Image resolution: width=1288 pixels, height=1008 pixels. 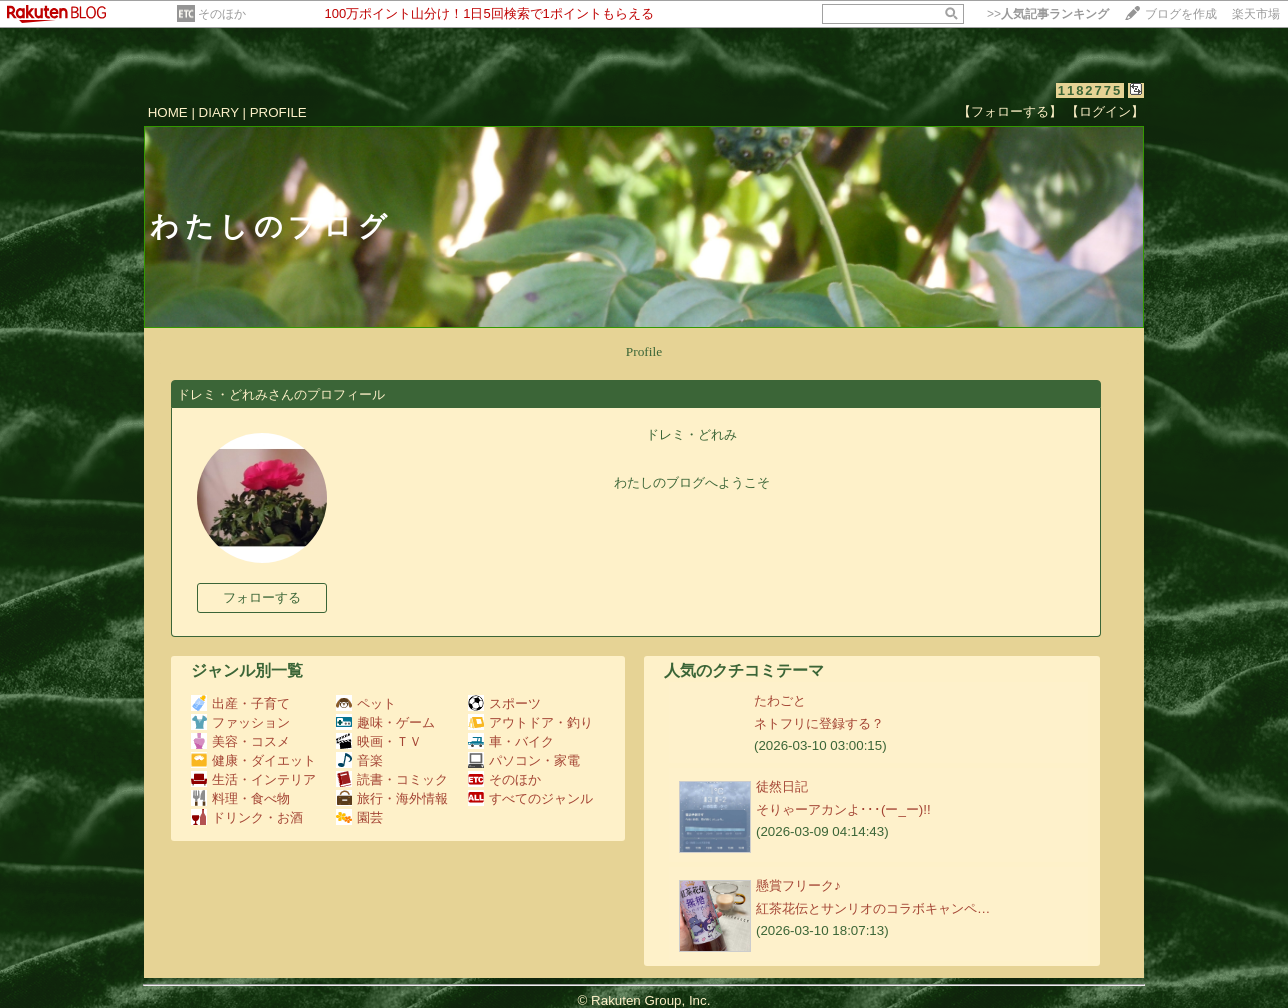 What do you see at coordinates (511, 741) in the screenshot?
I see `車・バイク` at bounding box center [511, 741].